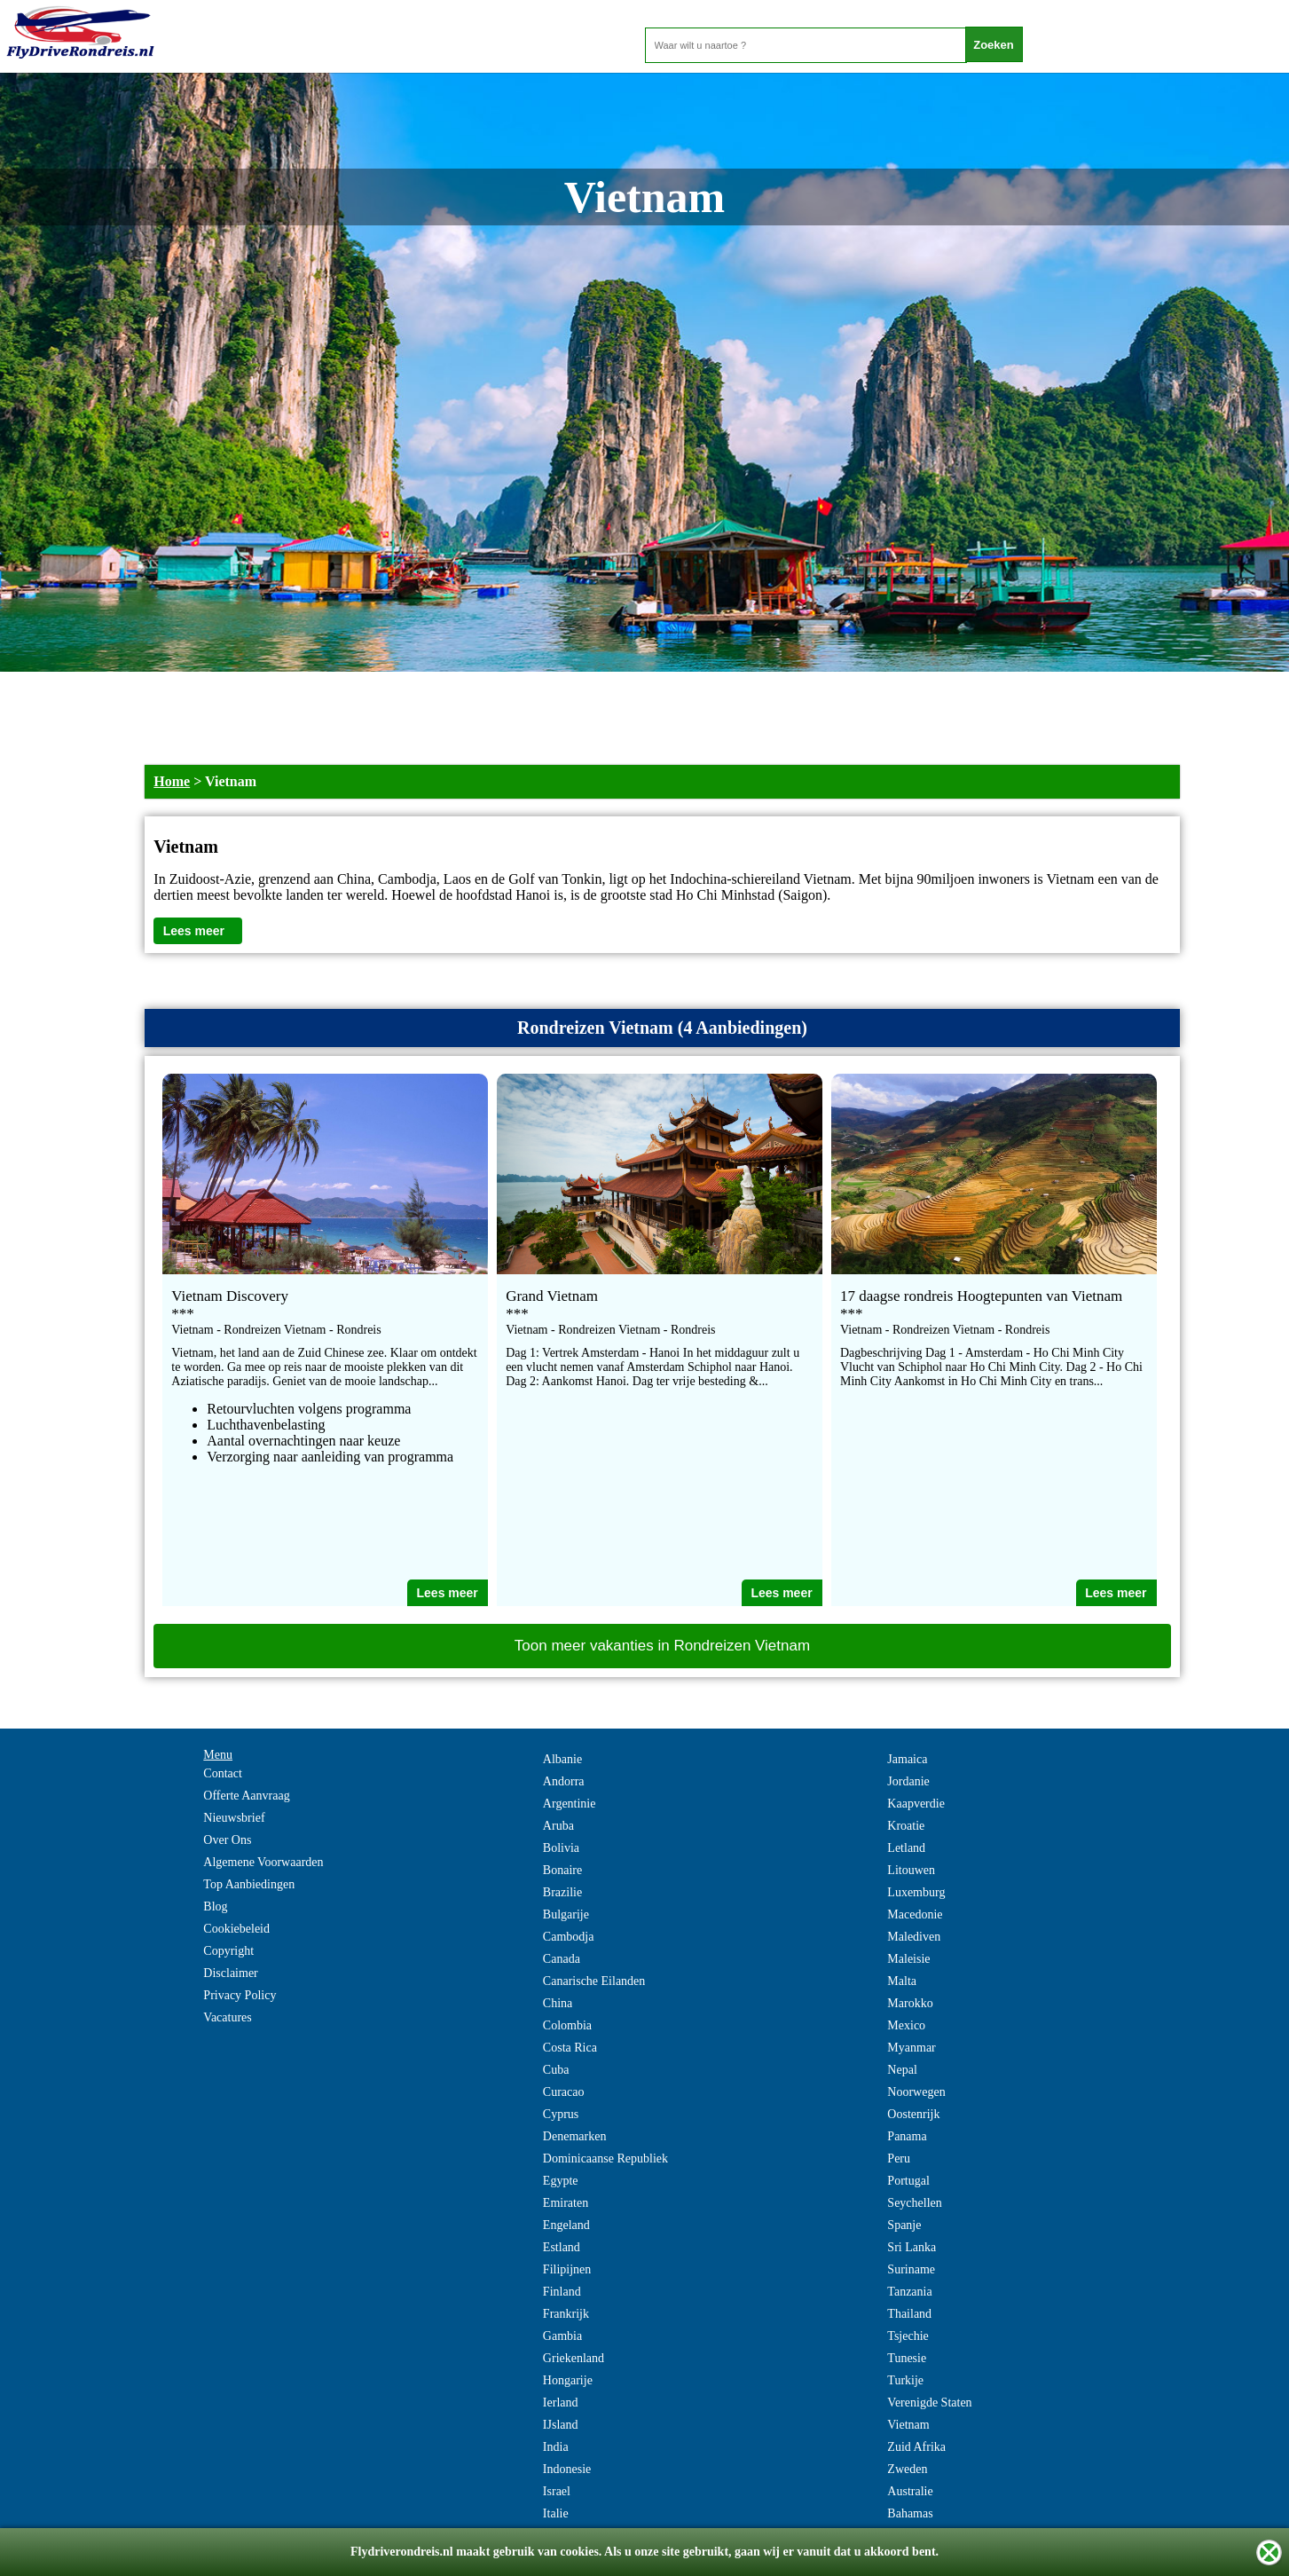 This screenshot has height=2576, width=1289. Describe the element at coordinates (929, 2402) in the screenshot. I see `Verenigde Staten` at that location.